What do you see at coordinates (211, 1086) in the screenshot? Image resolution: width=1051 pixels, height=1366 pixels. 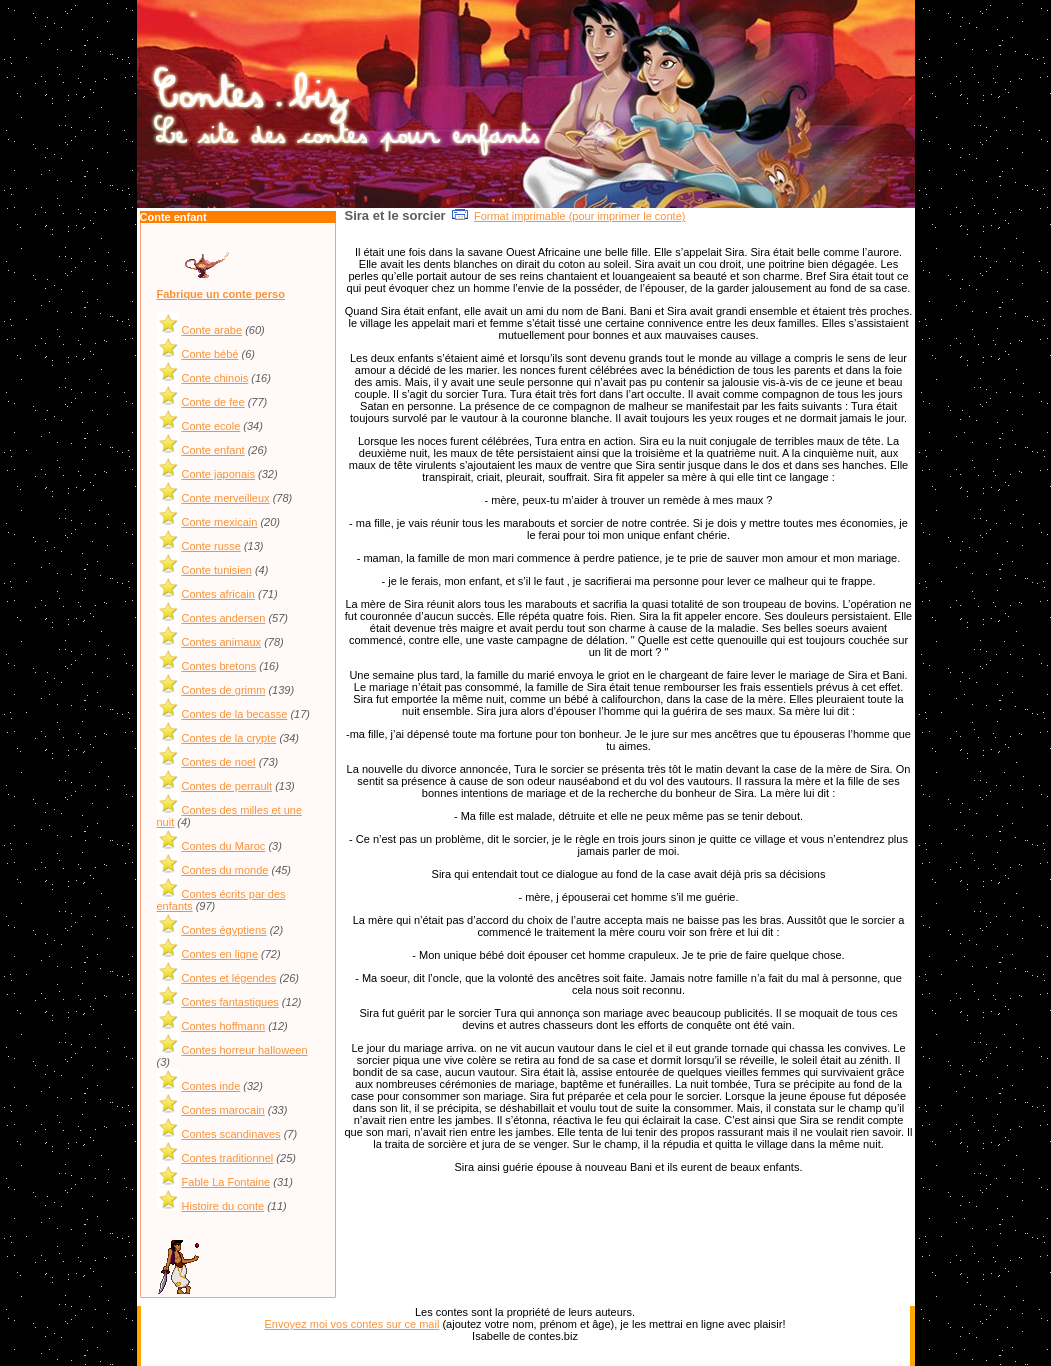 I see `Contes inde` at bounding box center [211, 1086].